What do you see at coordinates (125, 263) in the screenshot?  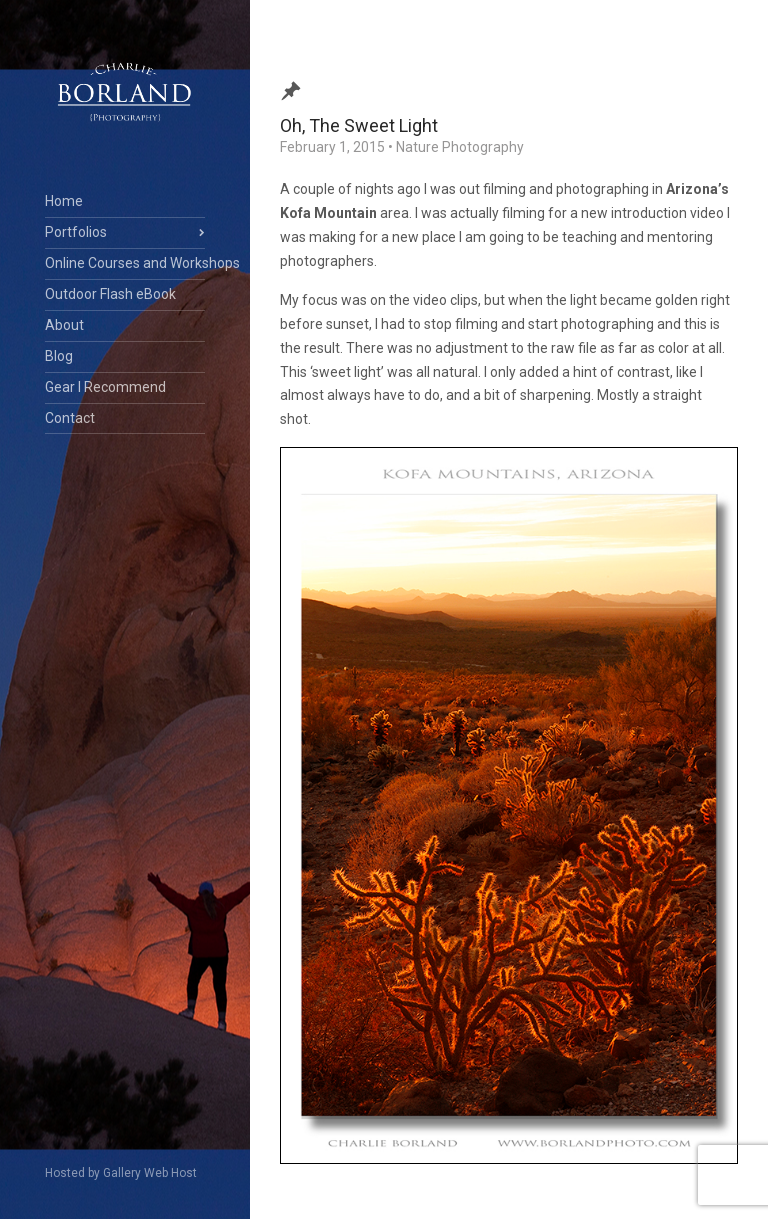 I see `Online Courses and Workshops` at bounding box center [125, 263].